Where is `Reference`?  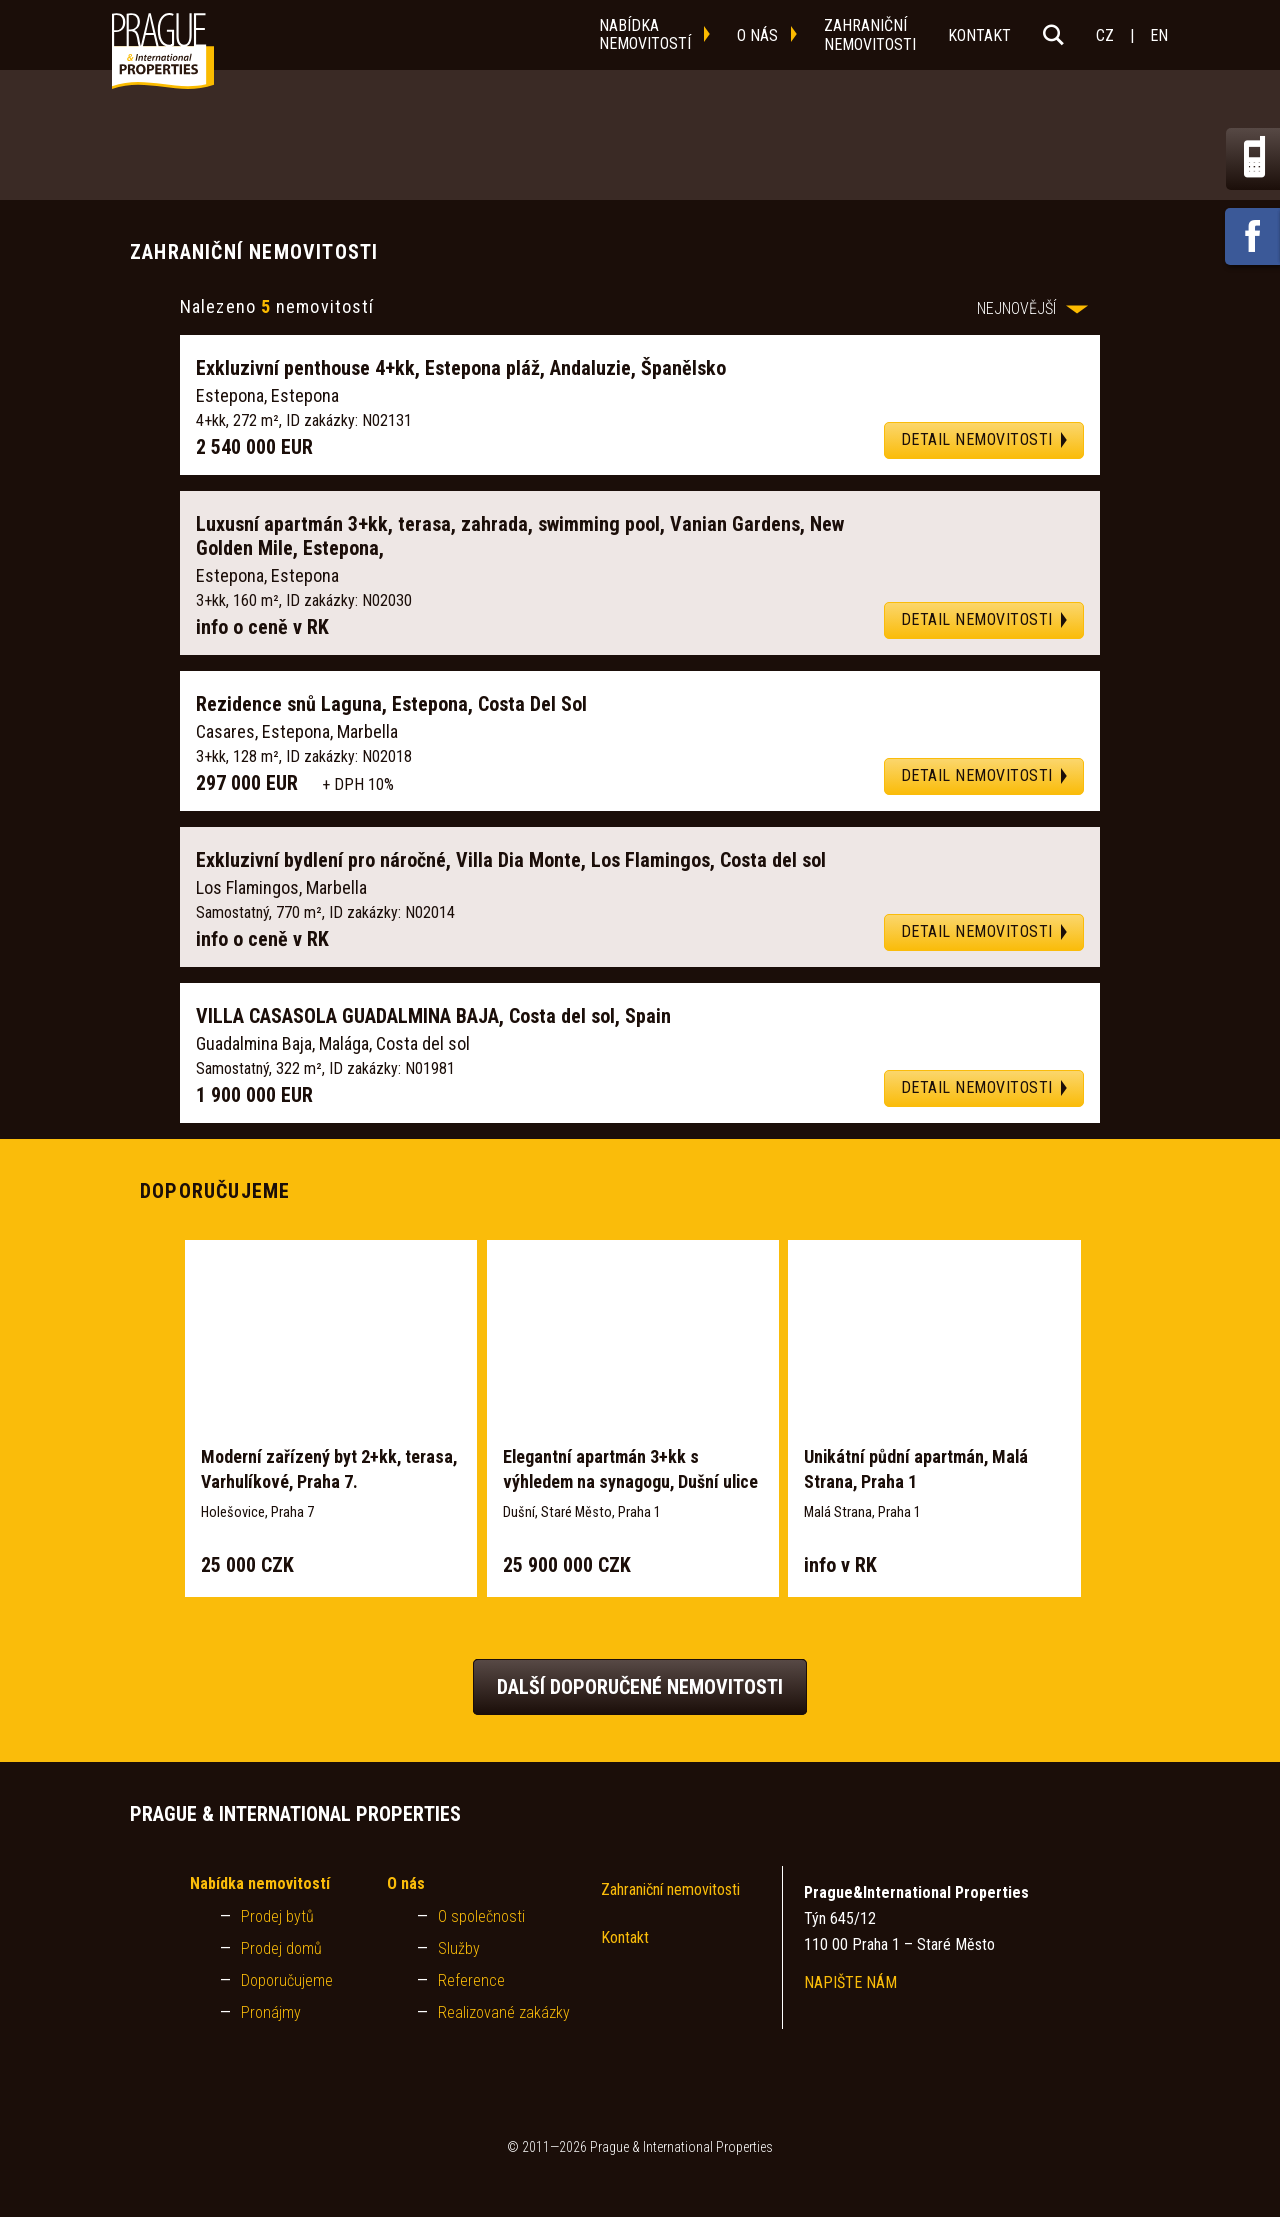
Reference is located at coordinates (471, 1980).